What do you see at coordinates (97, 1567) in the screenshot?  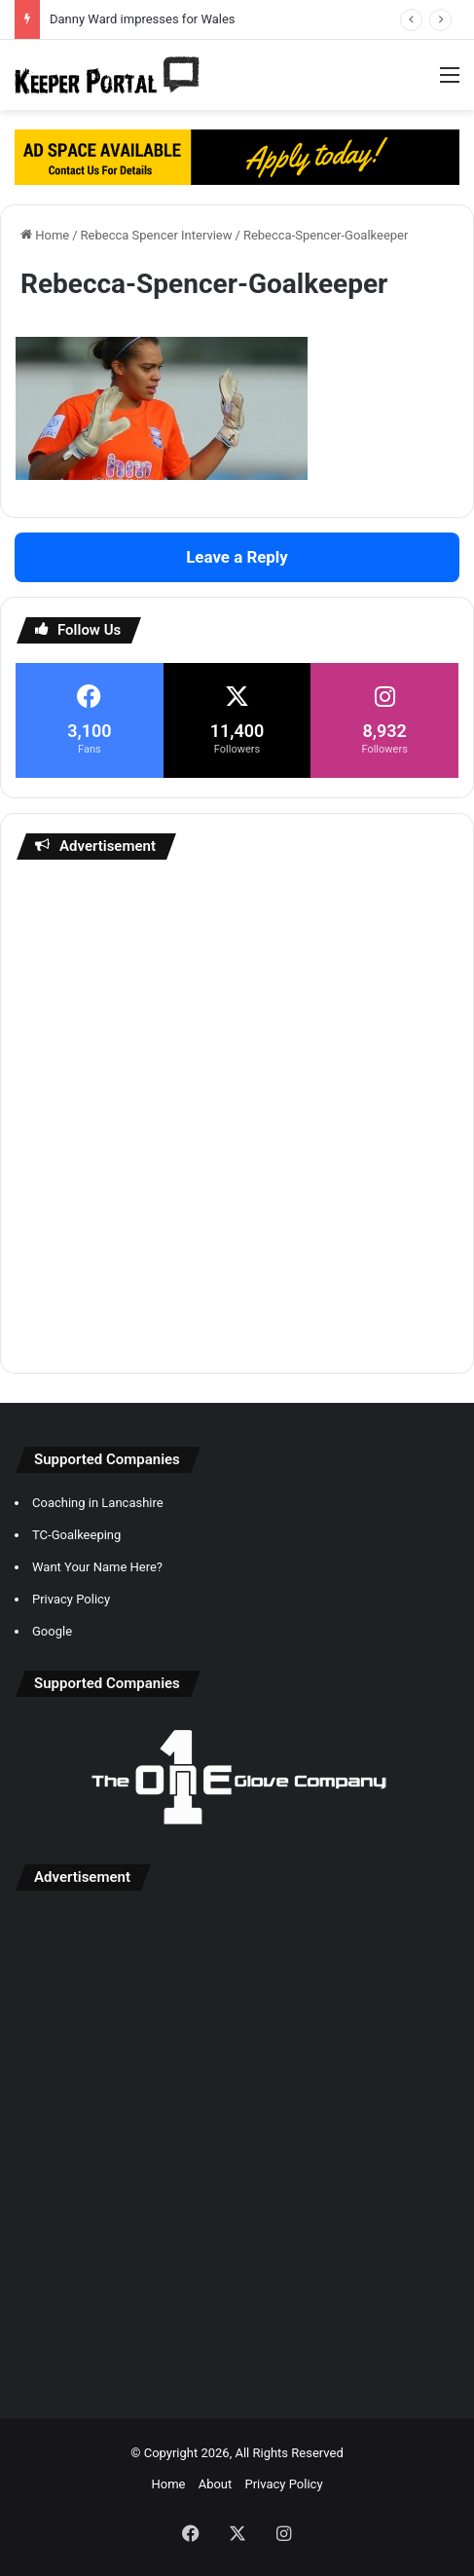 I see `Want Your Name Here?` at bounding box center [97, 1567].